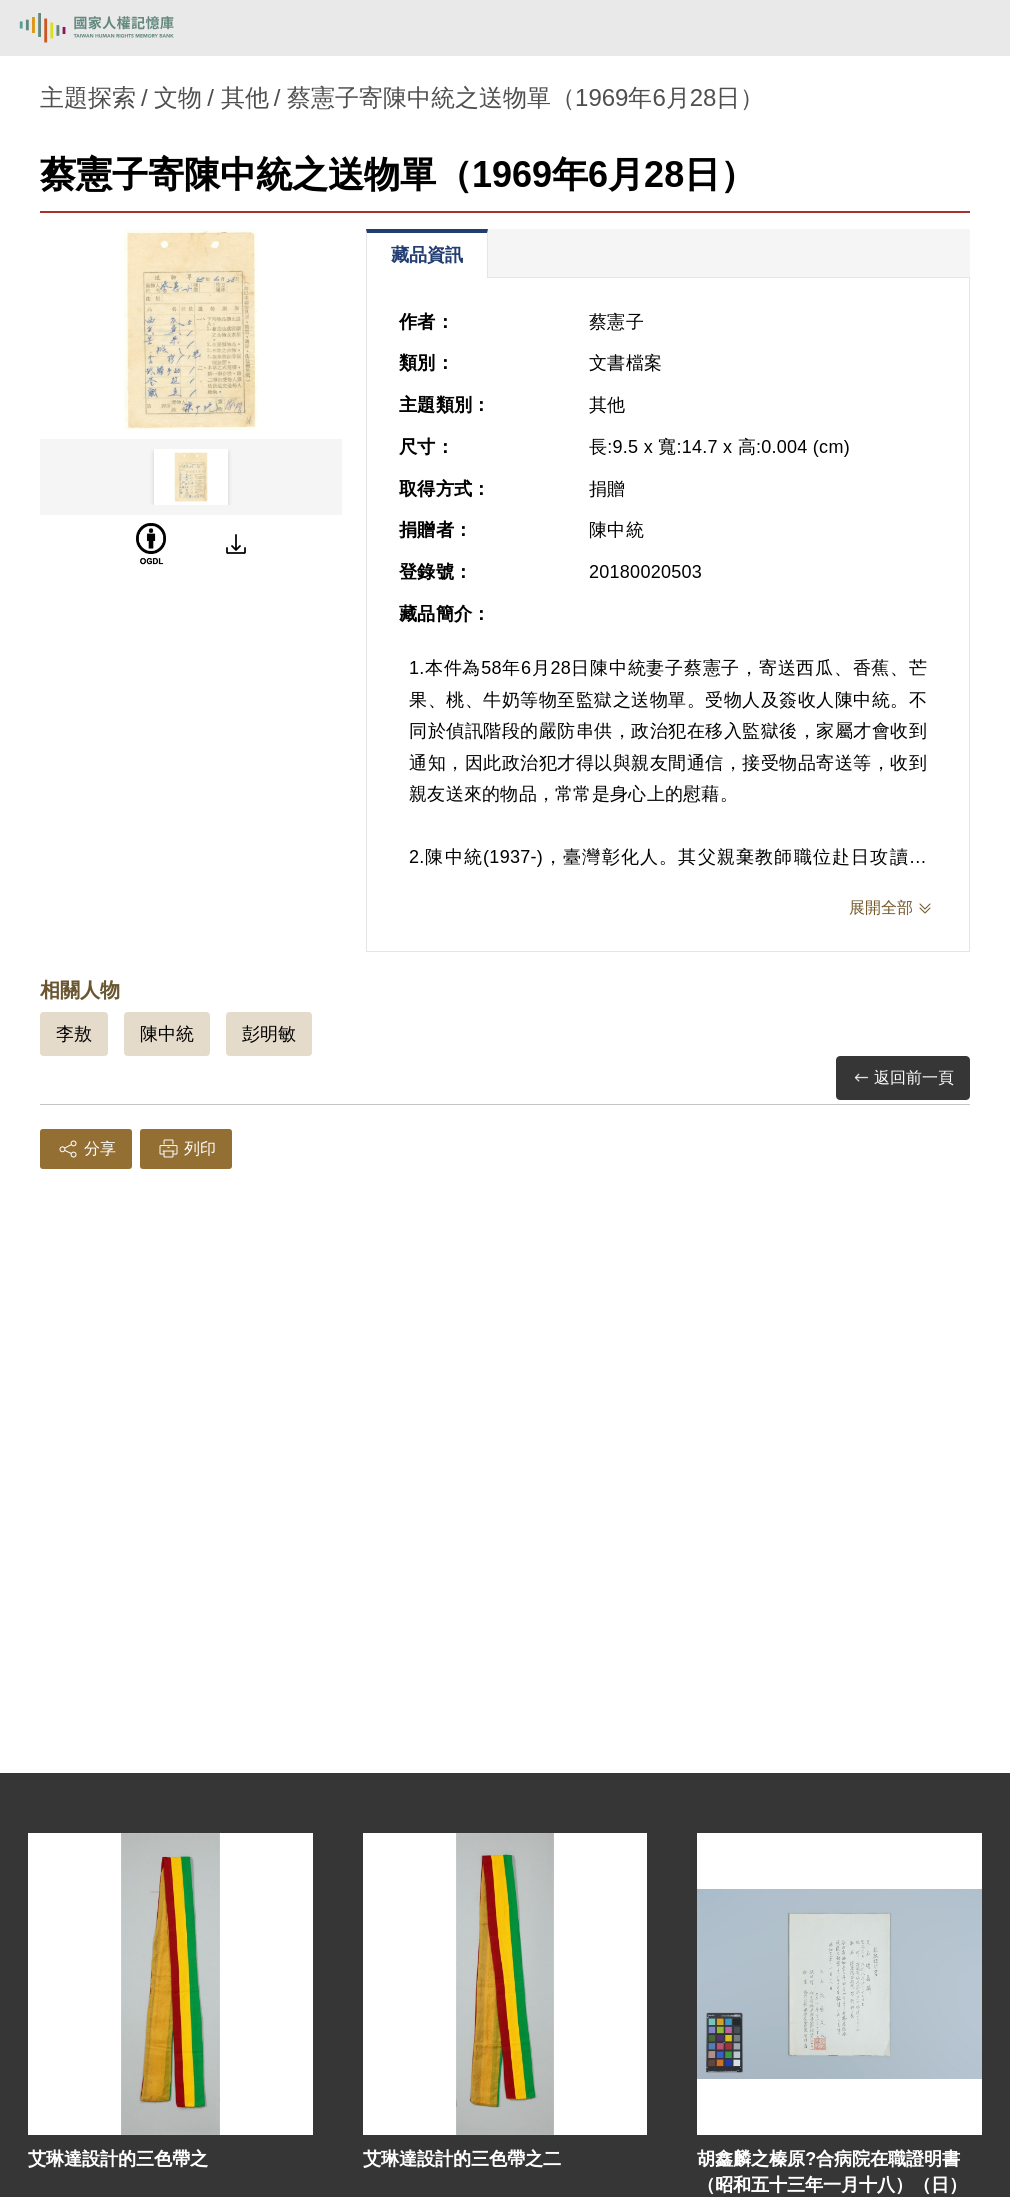 This screenshot has width=1010, height=2197. What do you see at coordinates (972, 28) in the screenshot?
I see `[開啟手機版導航菜單]` at bounding box center [972, 28].